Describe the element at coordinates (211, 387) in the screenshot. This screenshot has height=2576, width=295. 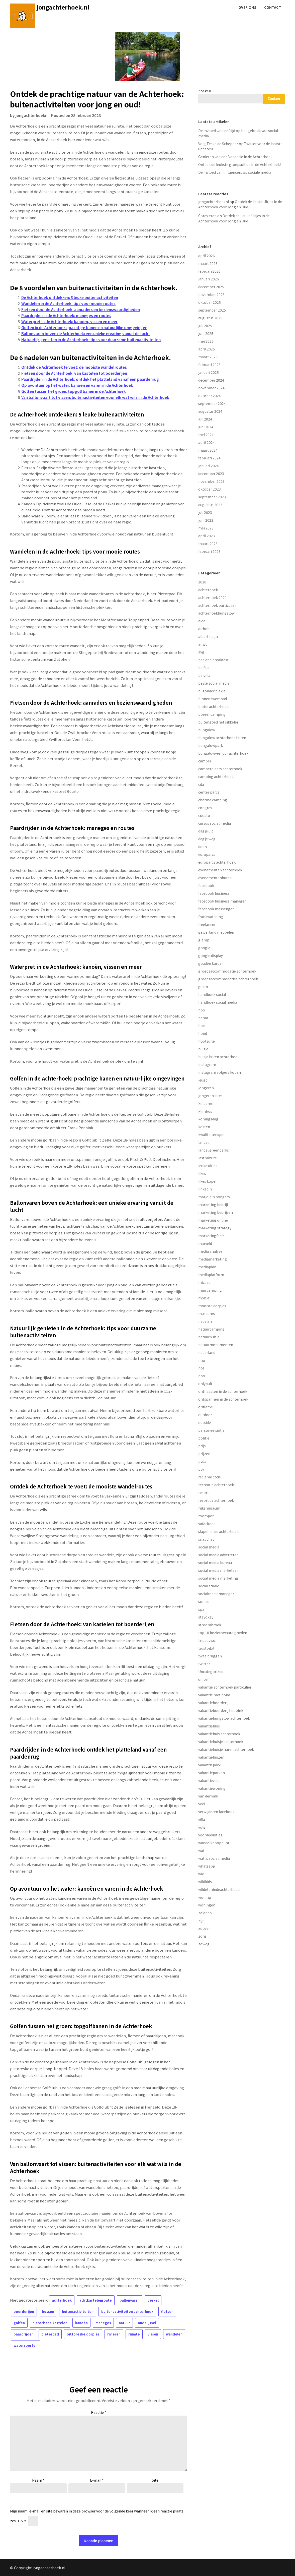
I see `november 2024` at that location.